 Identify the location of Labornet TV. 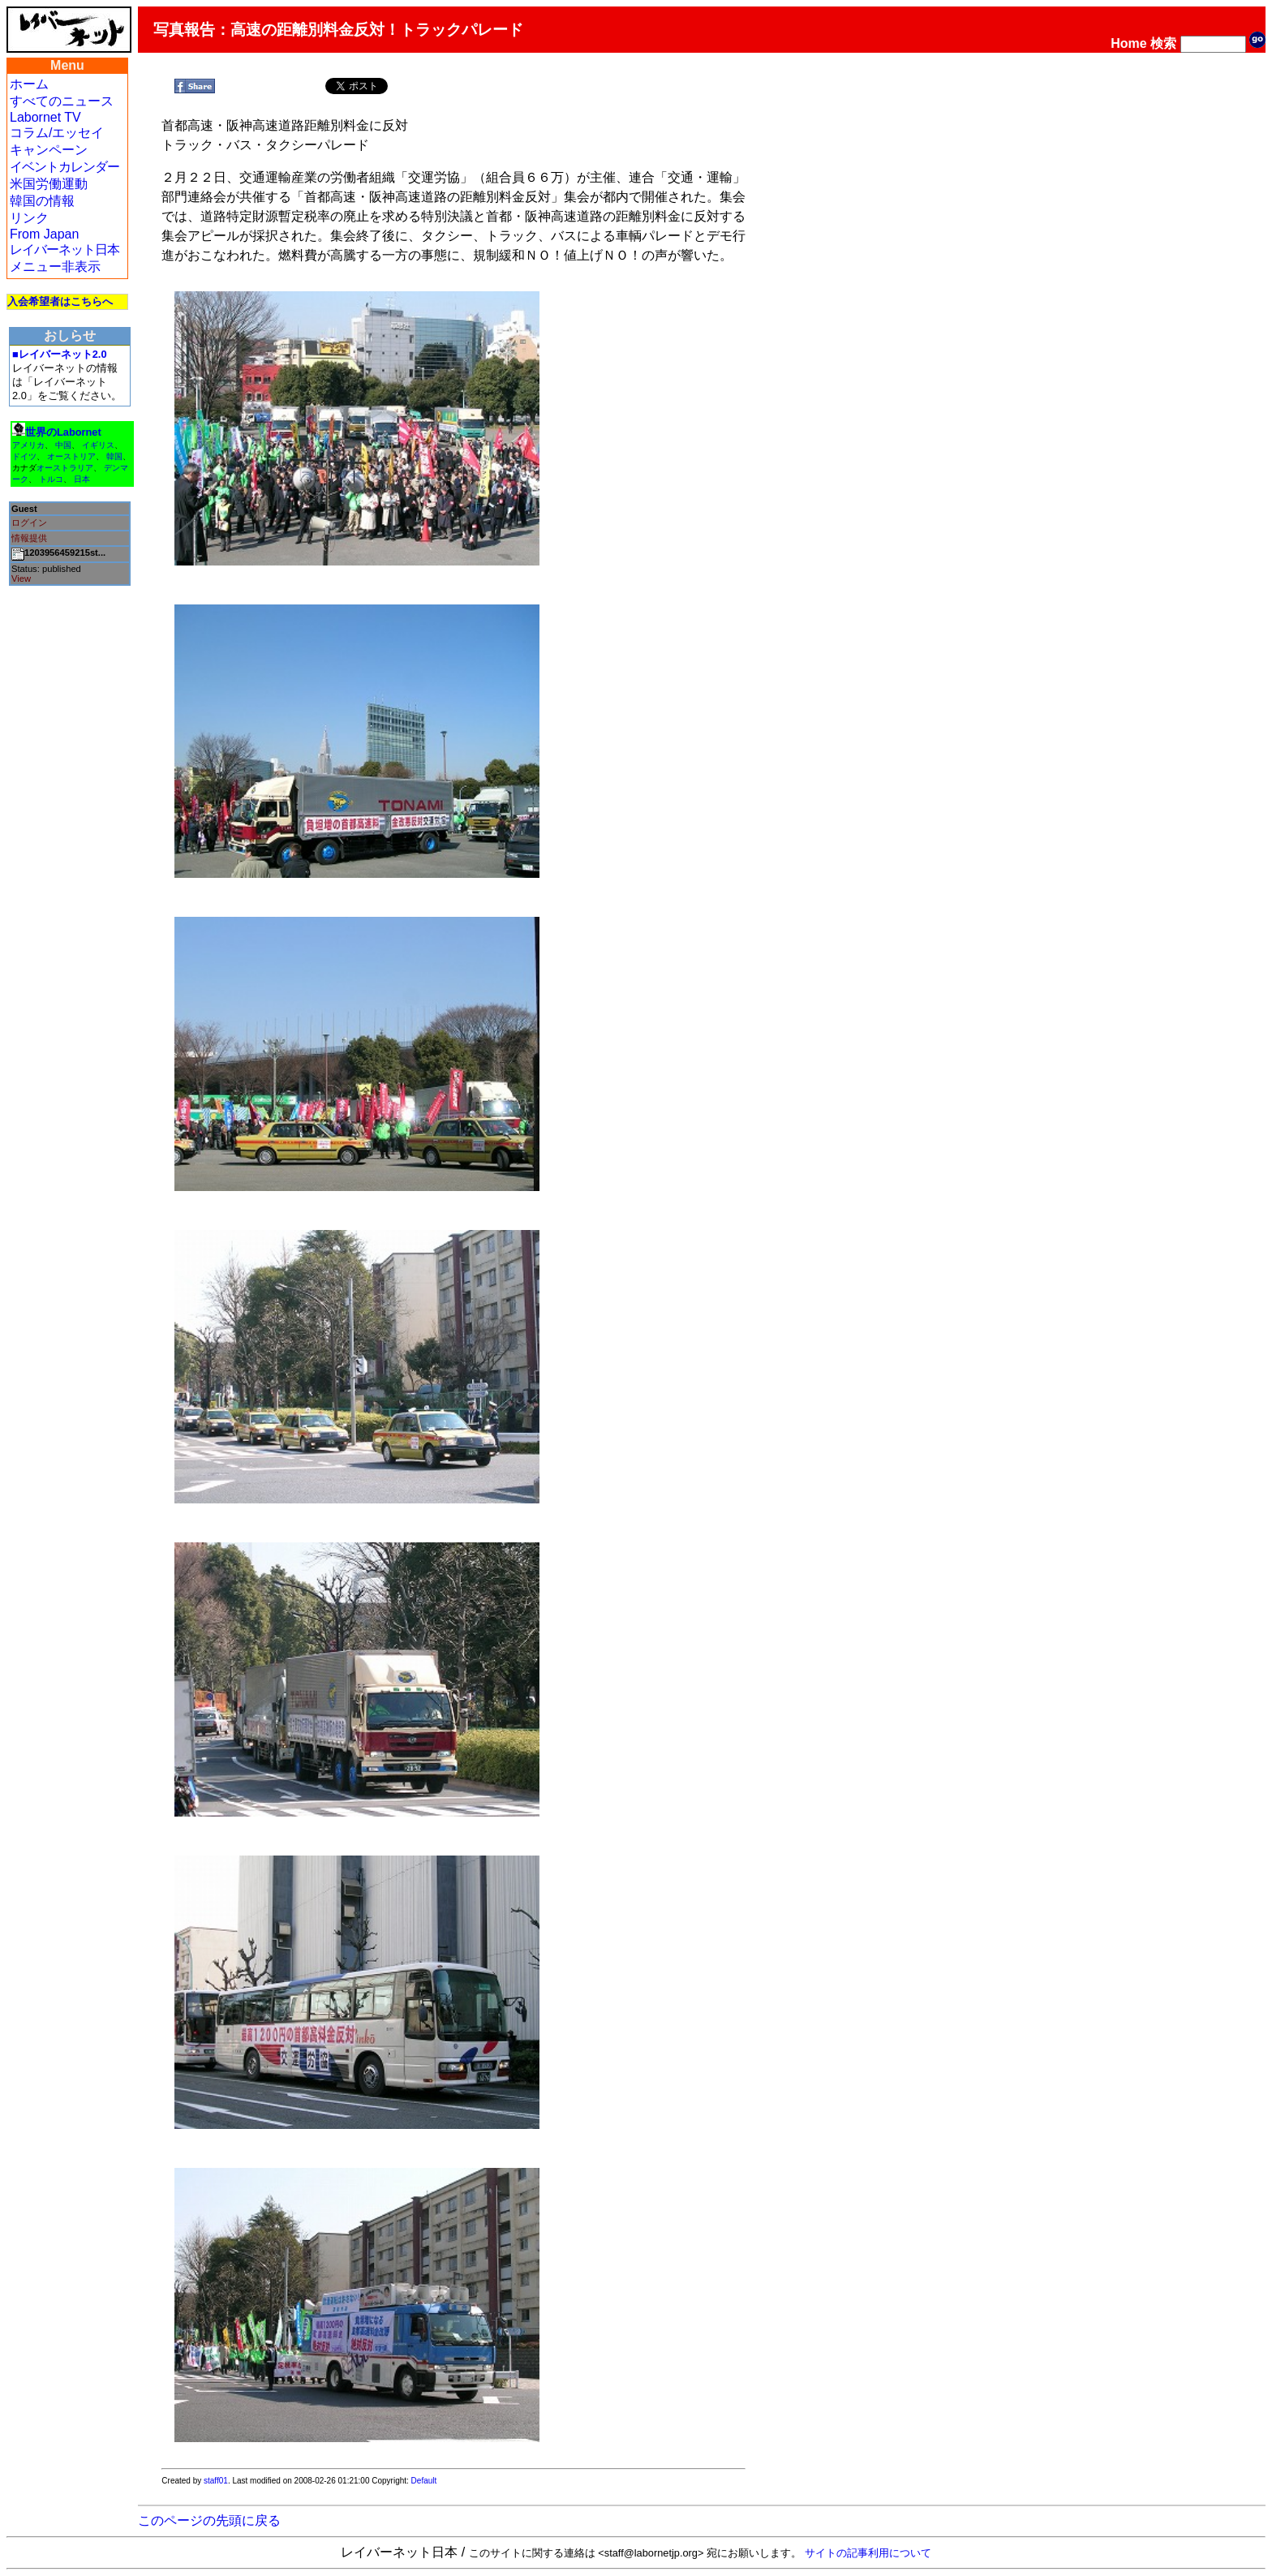
(45, 117).